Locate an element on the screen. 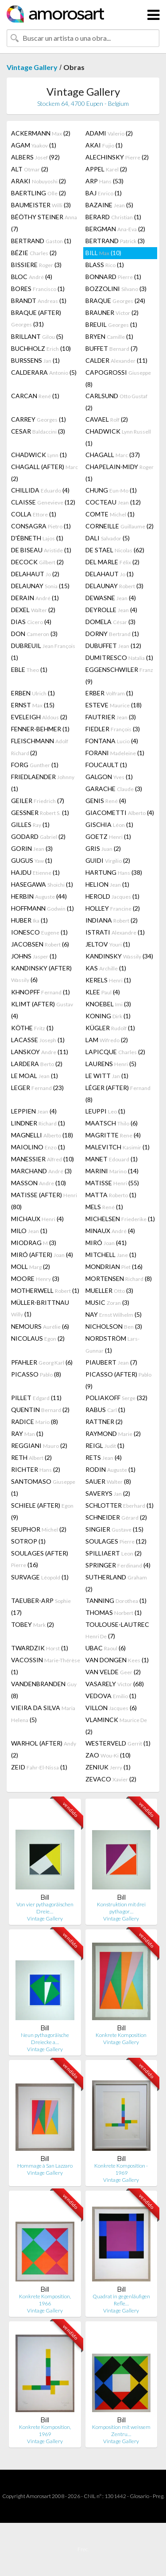 The width and height of the screenshot is (166, 2576). Hommage à San Lazzaro is located at coordinates (45, 2165).